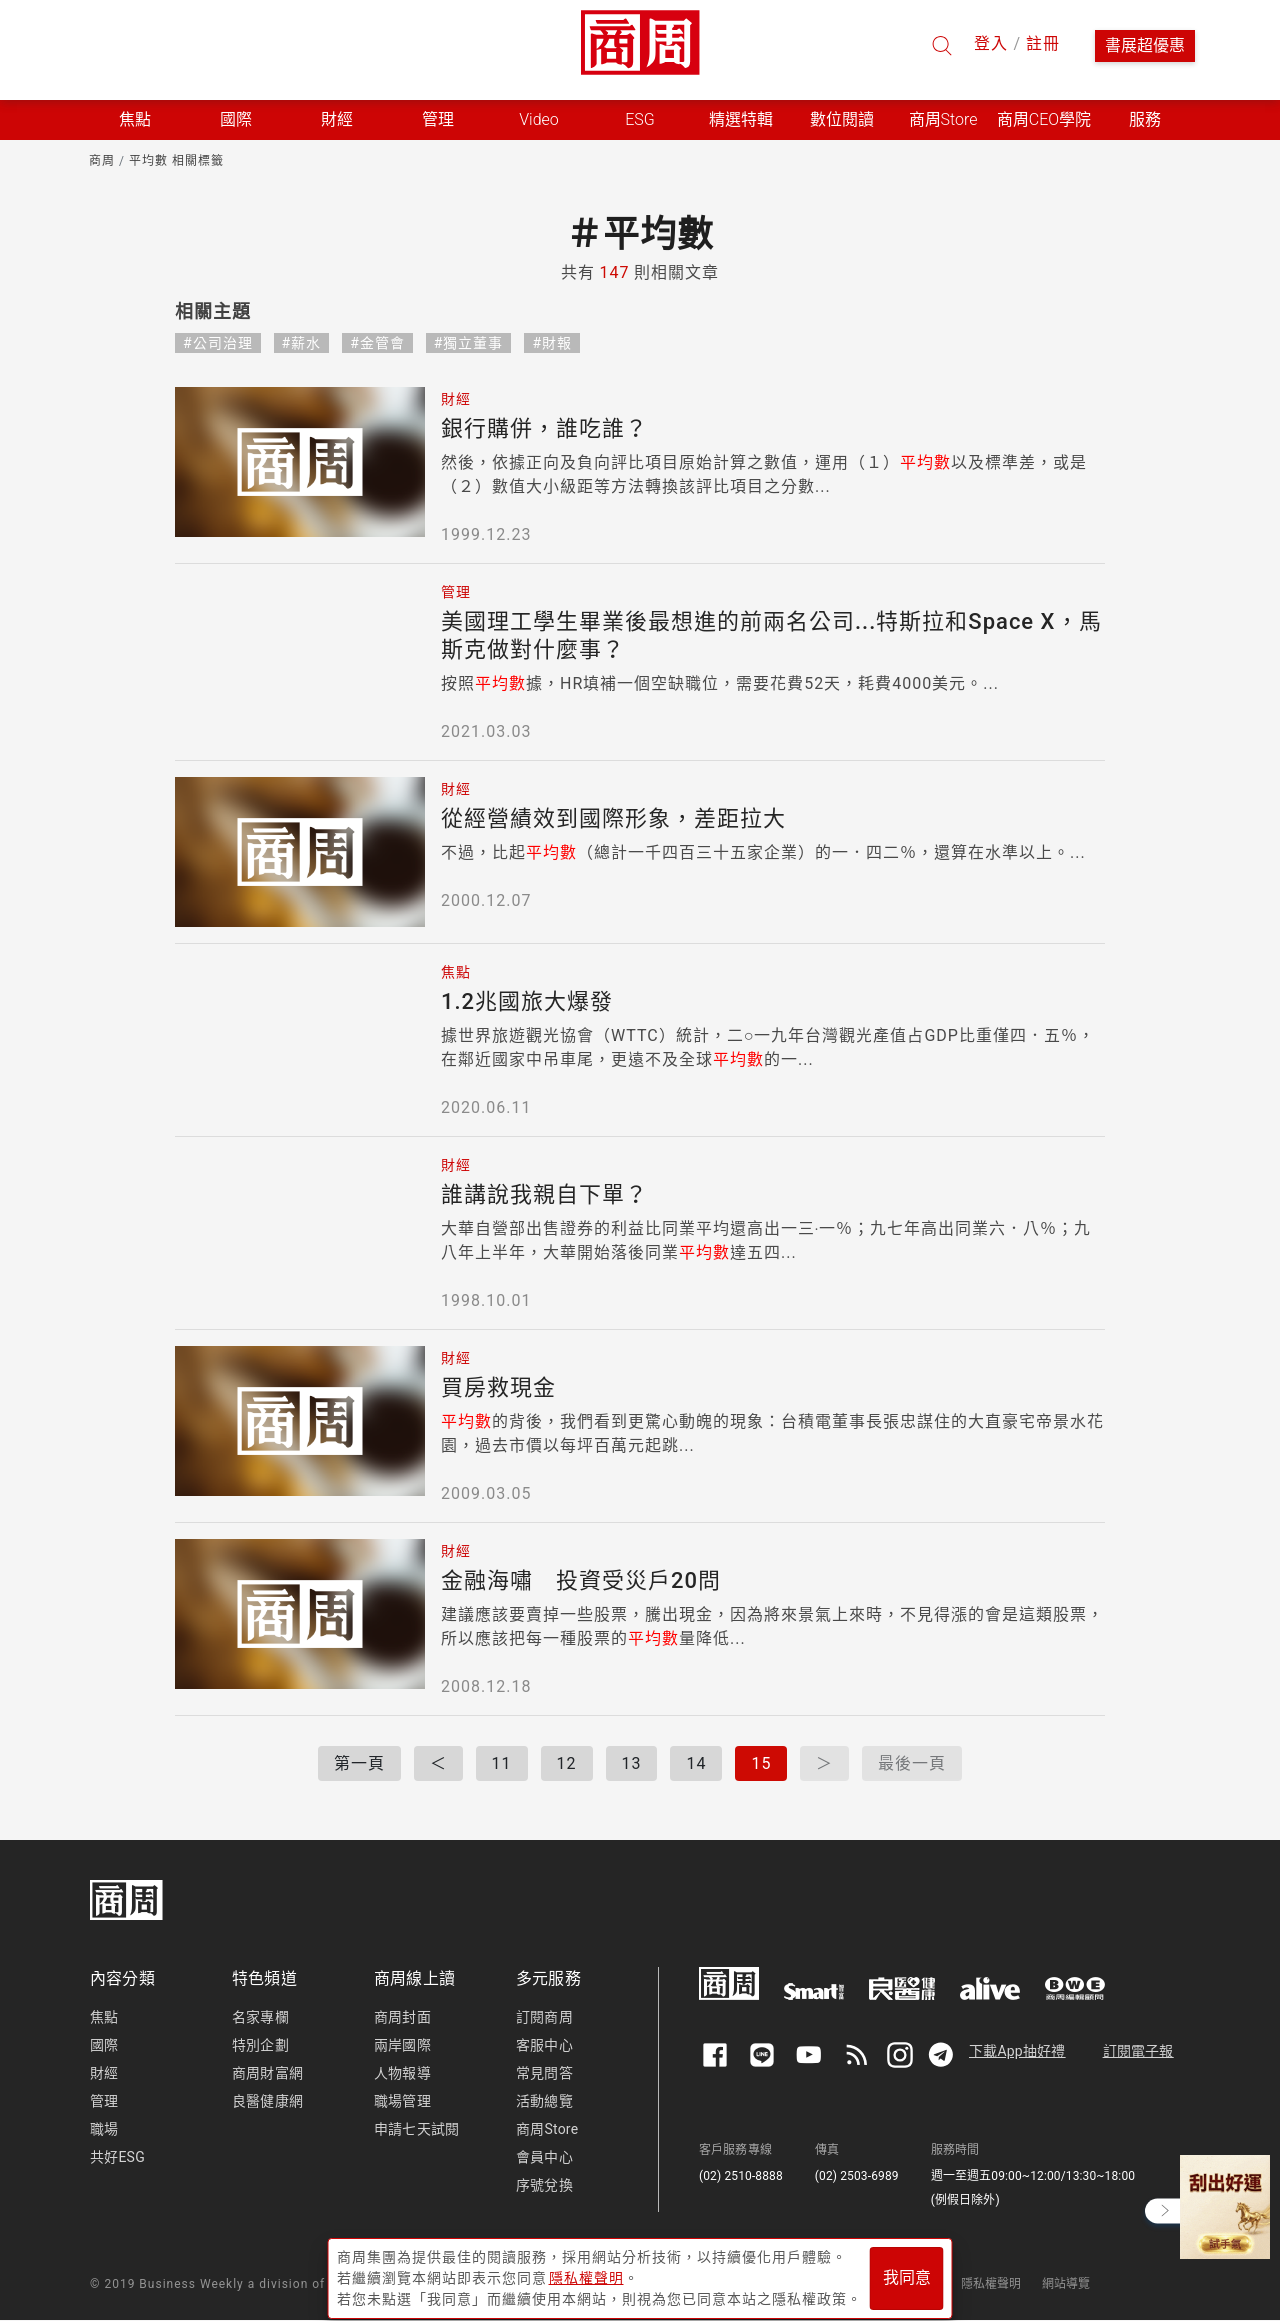 The width and height of the screenshot is (1280, 2321). I want to click on 申請七天試閱, so click(416, 2129).